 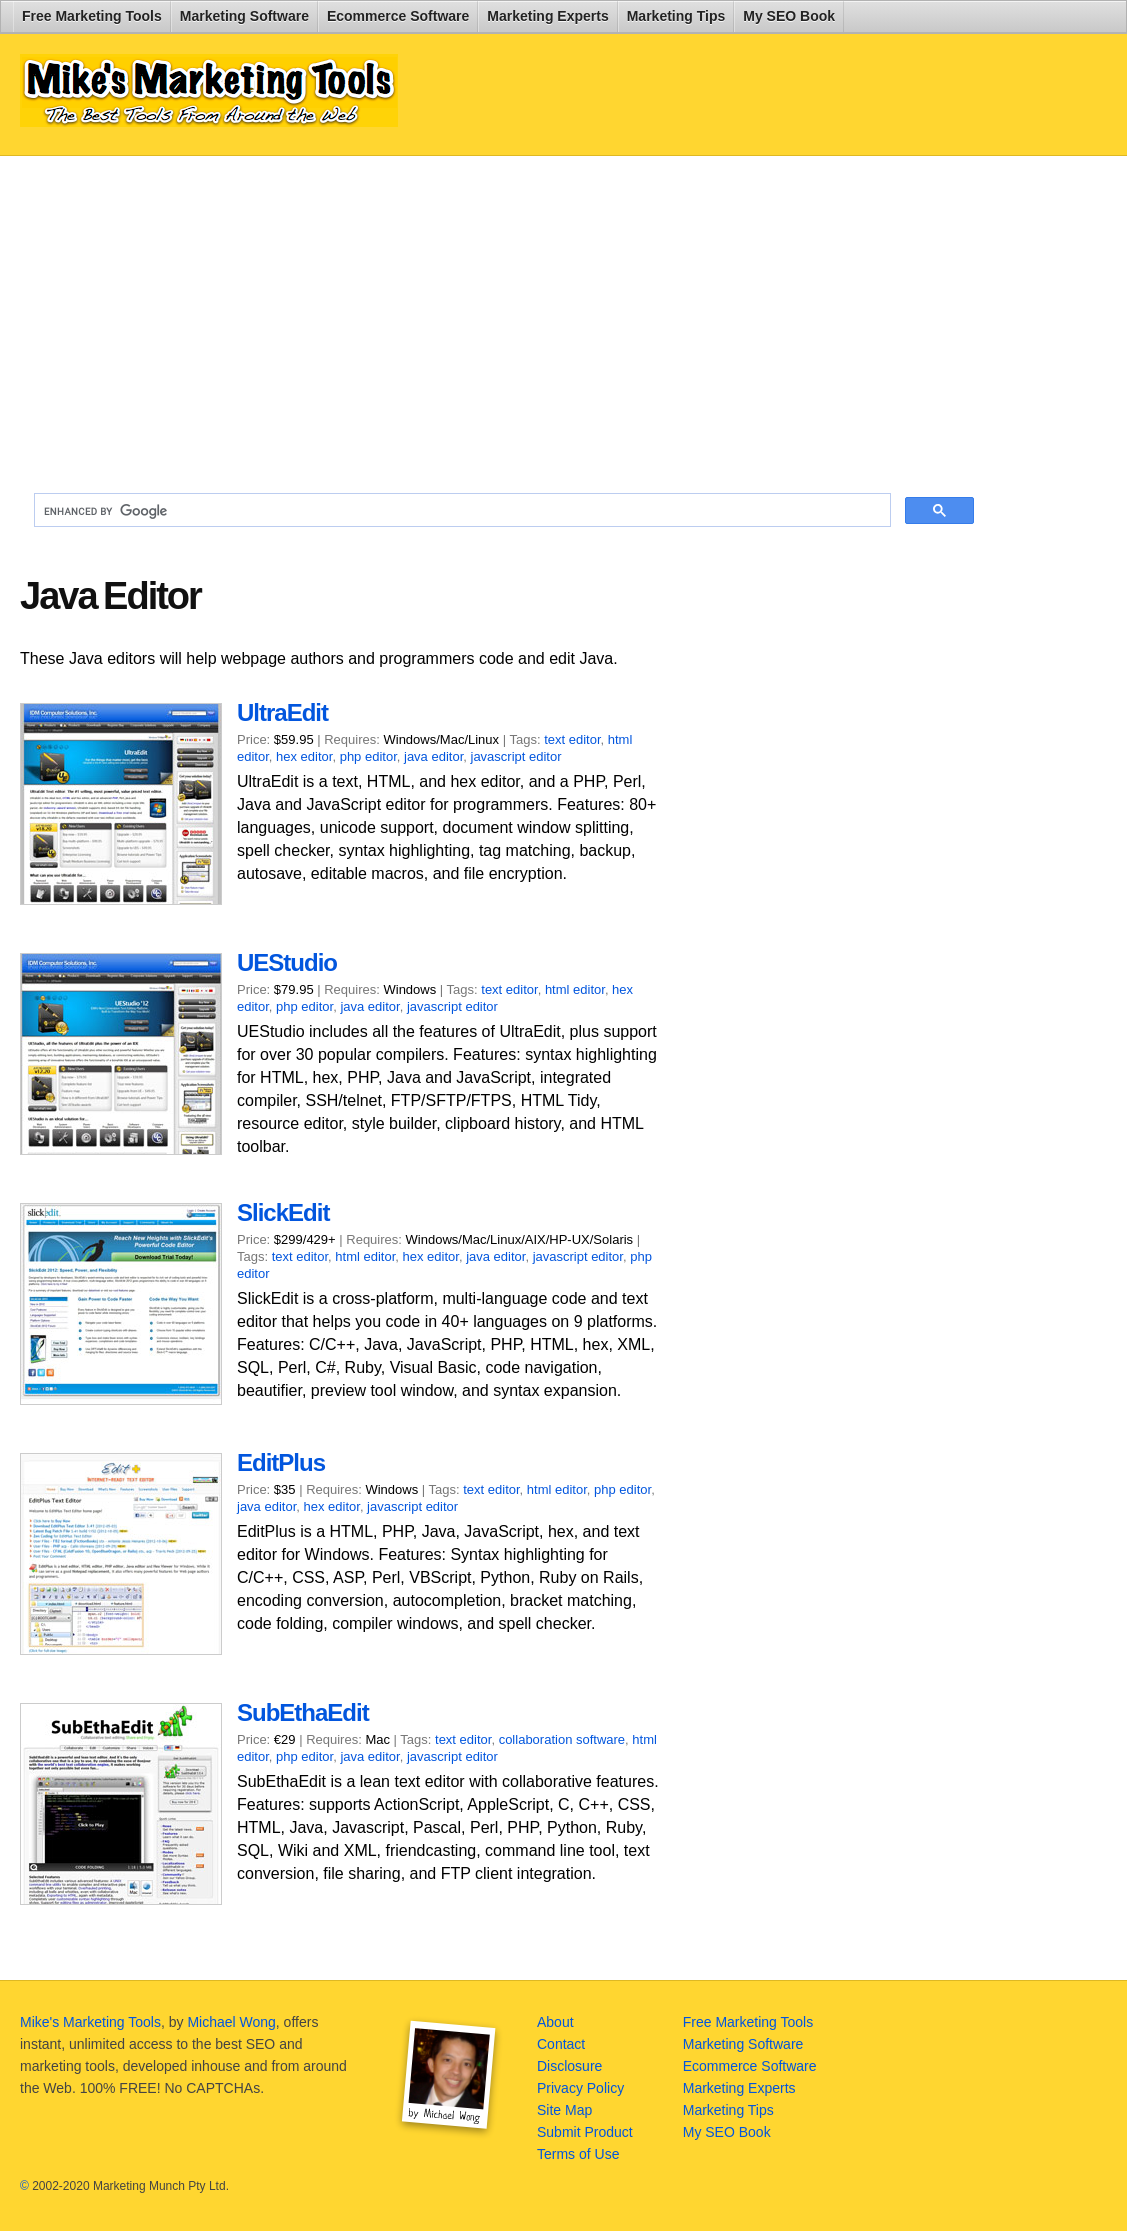 I want to click on javascript editor, so click(x=516, y=756).